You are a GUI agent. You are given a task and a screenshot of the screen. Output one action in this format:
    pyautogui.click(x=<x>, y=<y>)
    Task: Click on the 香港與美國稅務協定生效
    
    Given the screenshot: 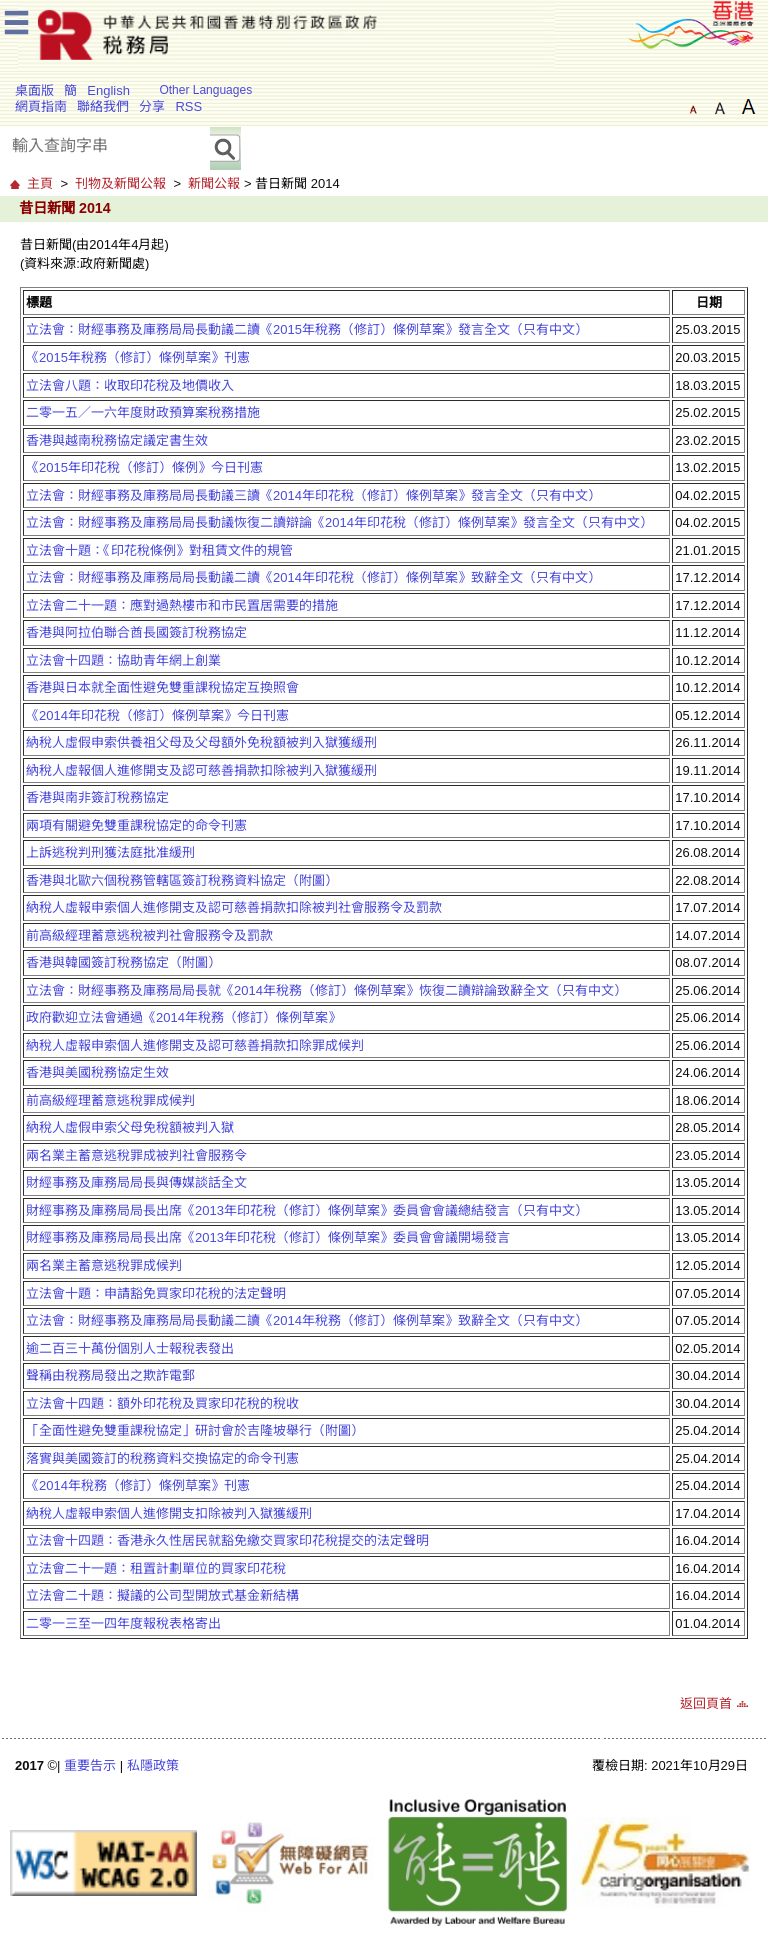 What is the action you would take?
    pyautogui.click(x=97, y=1072)
    